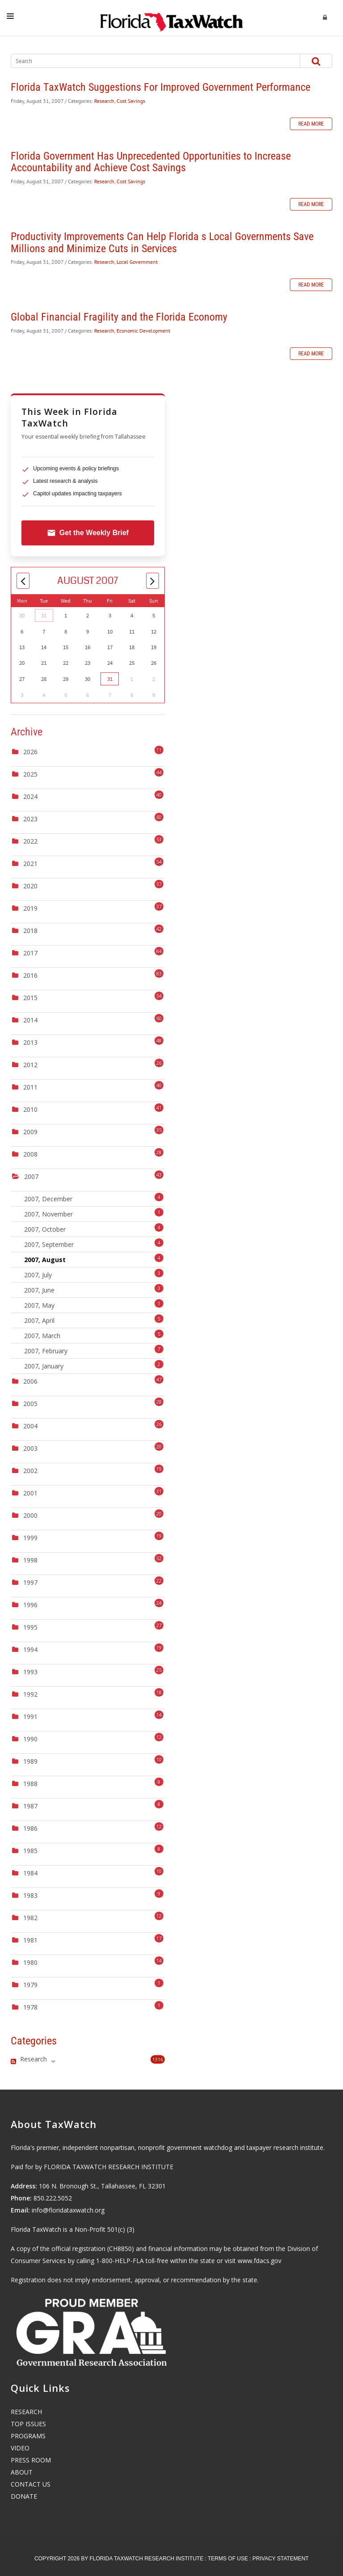  I want to click on [Search], so click(147, 61).